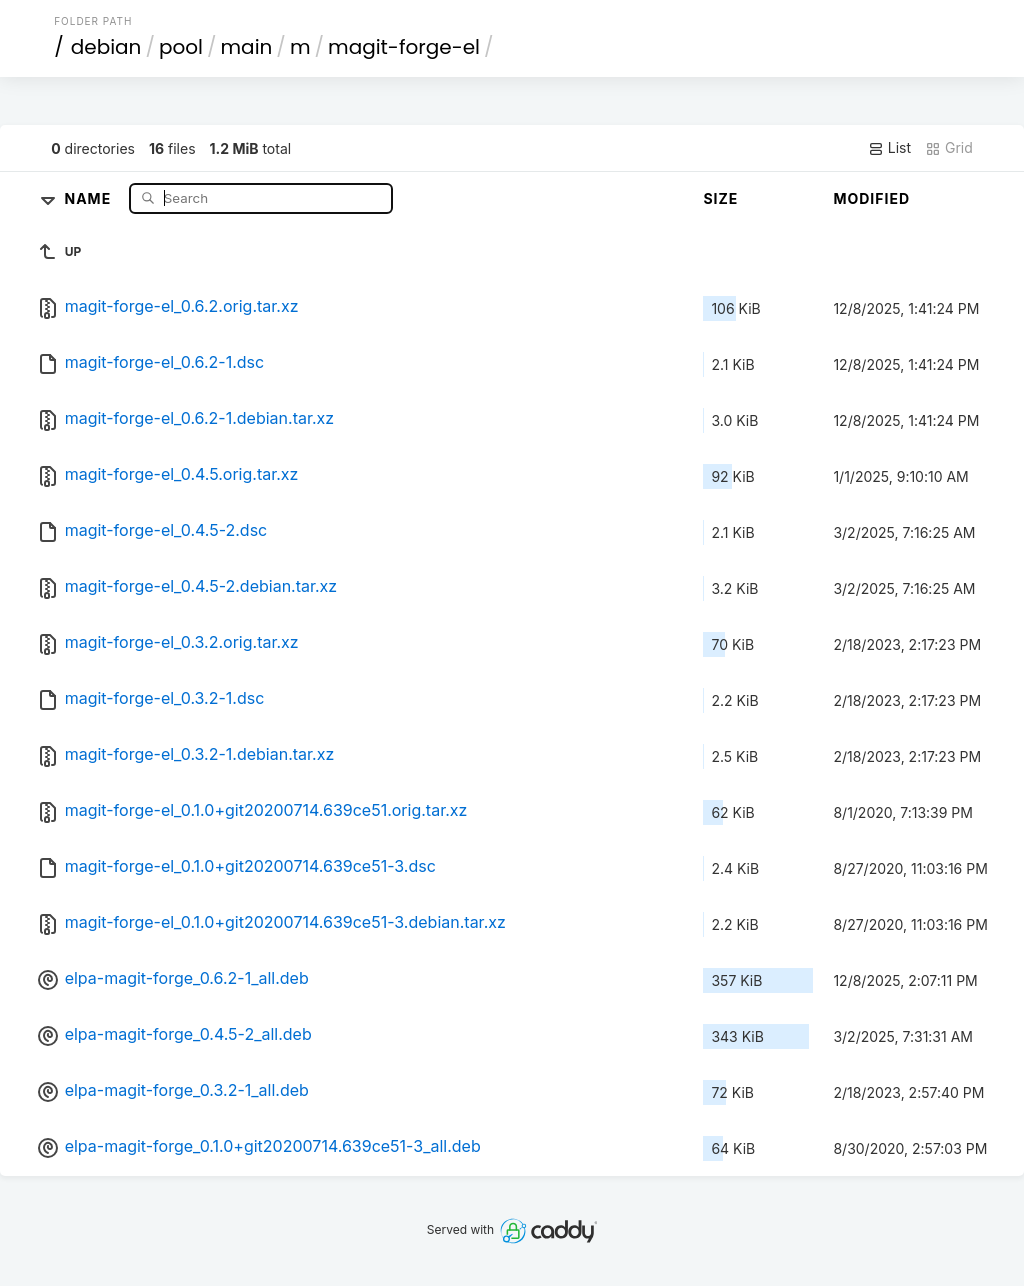 This screenshot has height=1286, width=1024. I want to click on Modified, so click(871, 198).